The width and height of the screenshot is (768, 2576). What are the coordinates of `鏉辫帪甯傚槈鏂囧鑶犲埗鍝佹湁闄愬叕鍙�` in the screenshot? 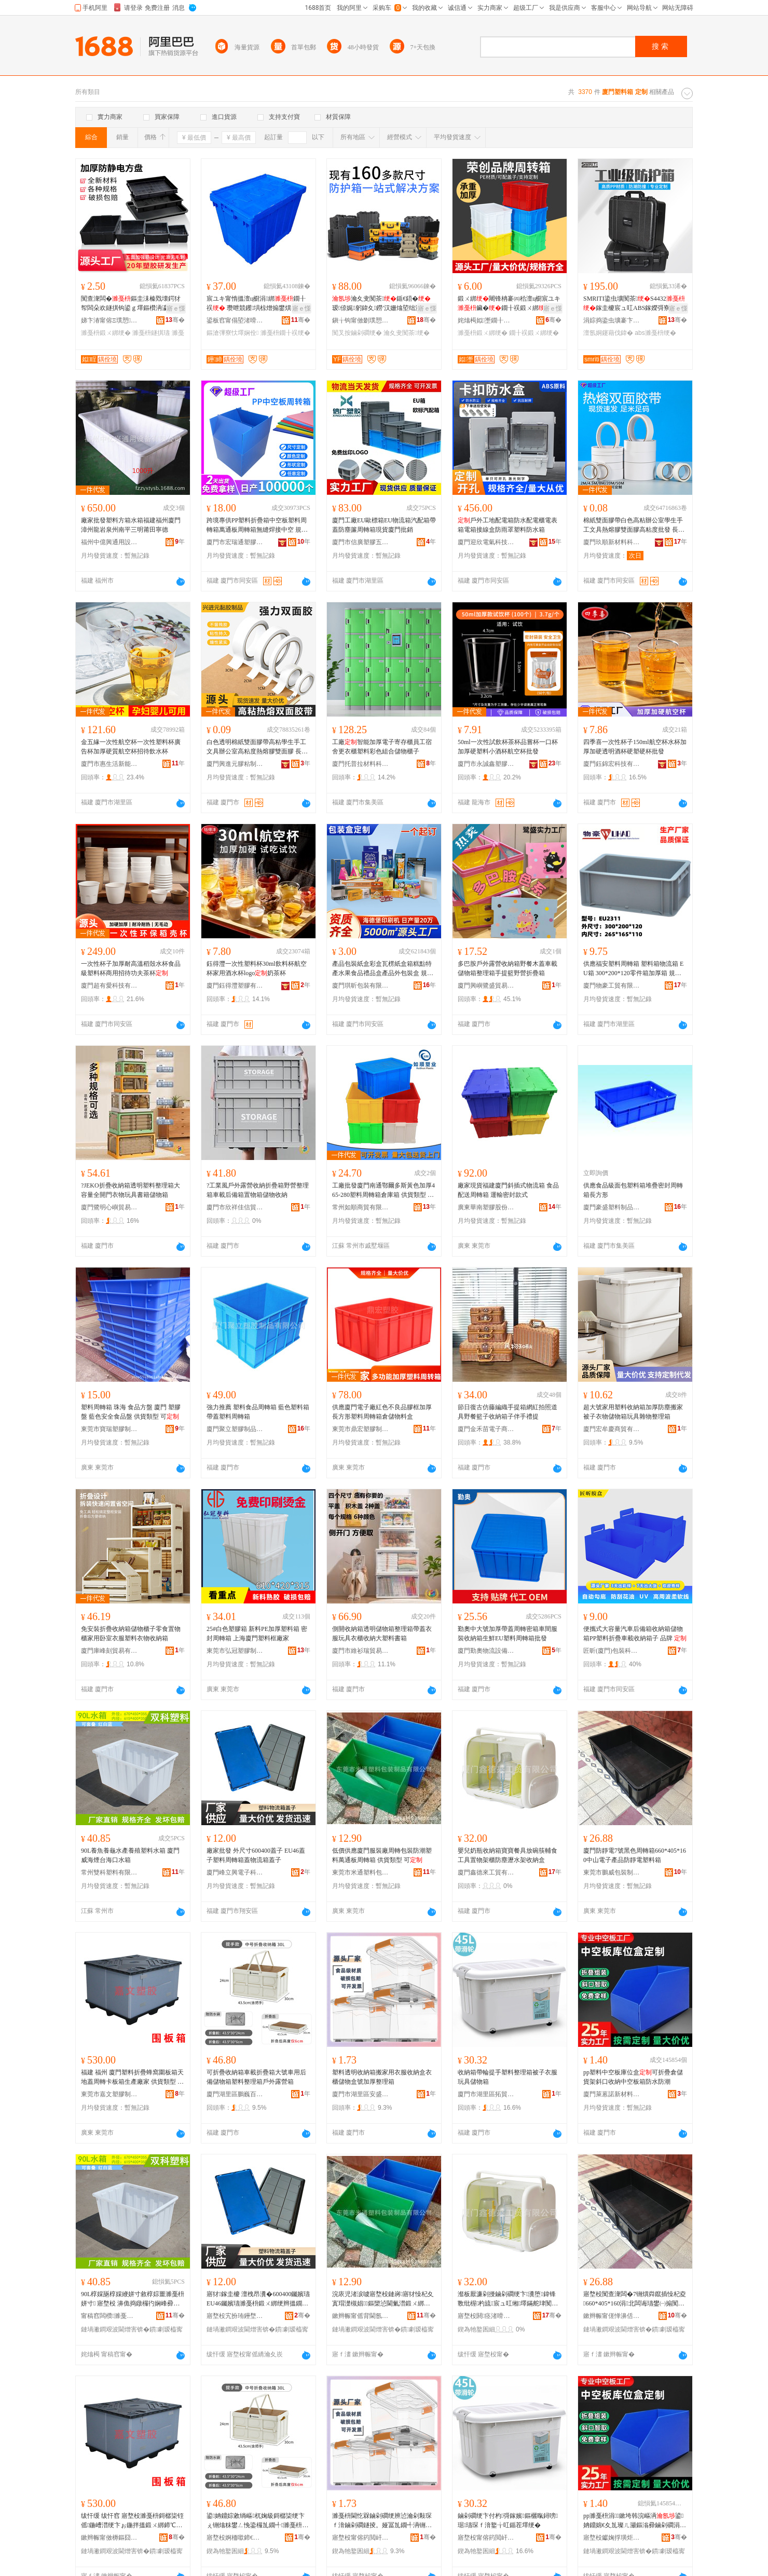 It's located at (109, 2537).